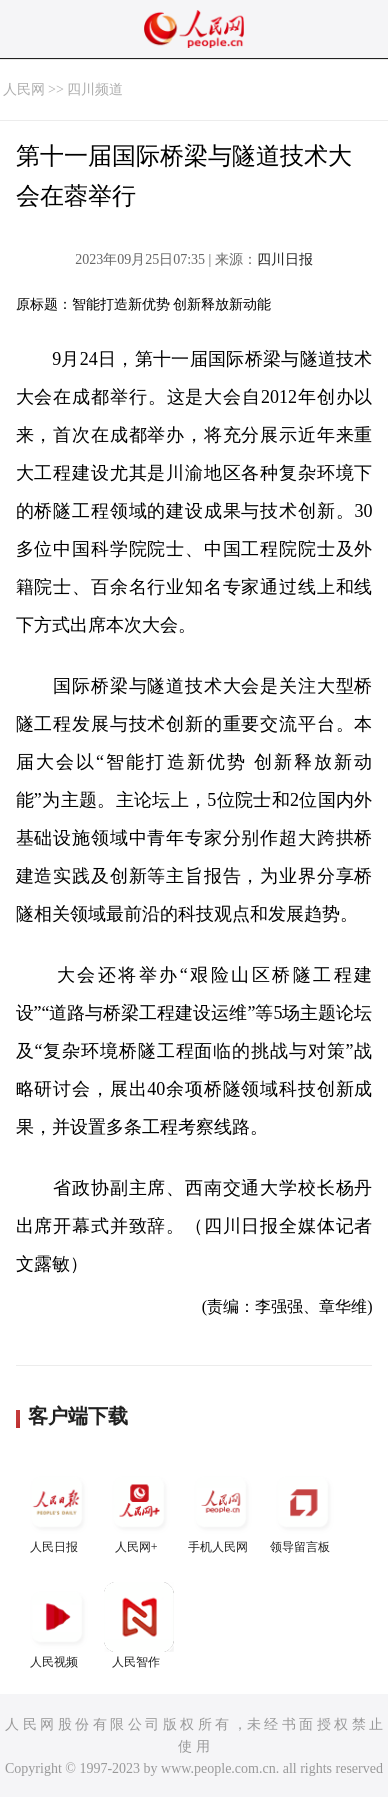 This screenshot has height=1797, width=388. What do you see at coordinates (95, 89) in the screenshot?
I see `四川频道` at bounding box center [95, 89].